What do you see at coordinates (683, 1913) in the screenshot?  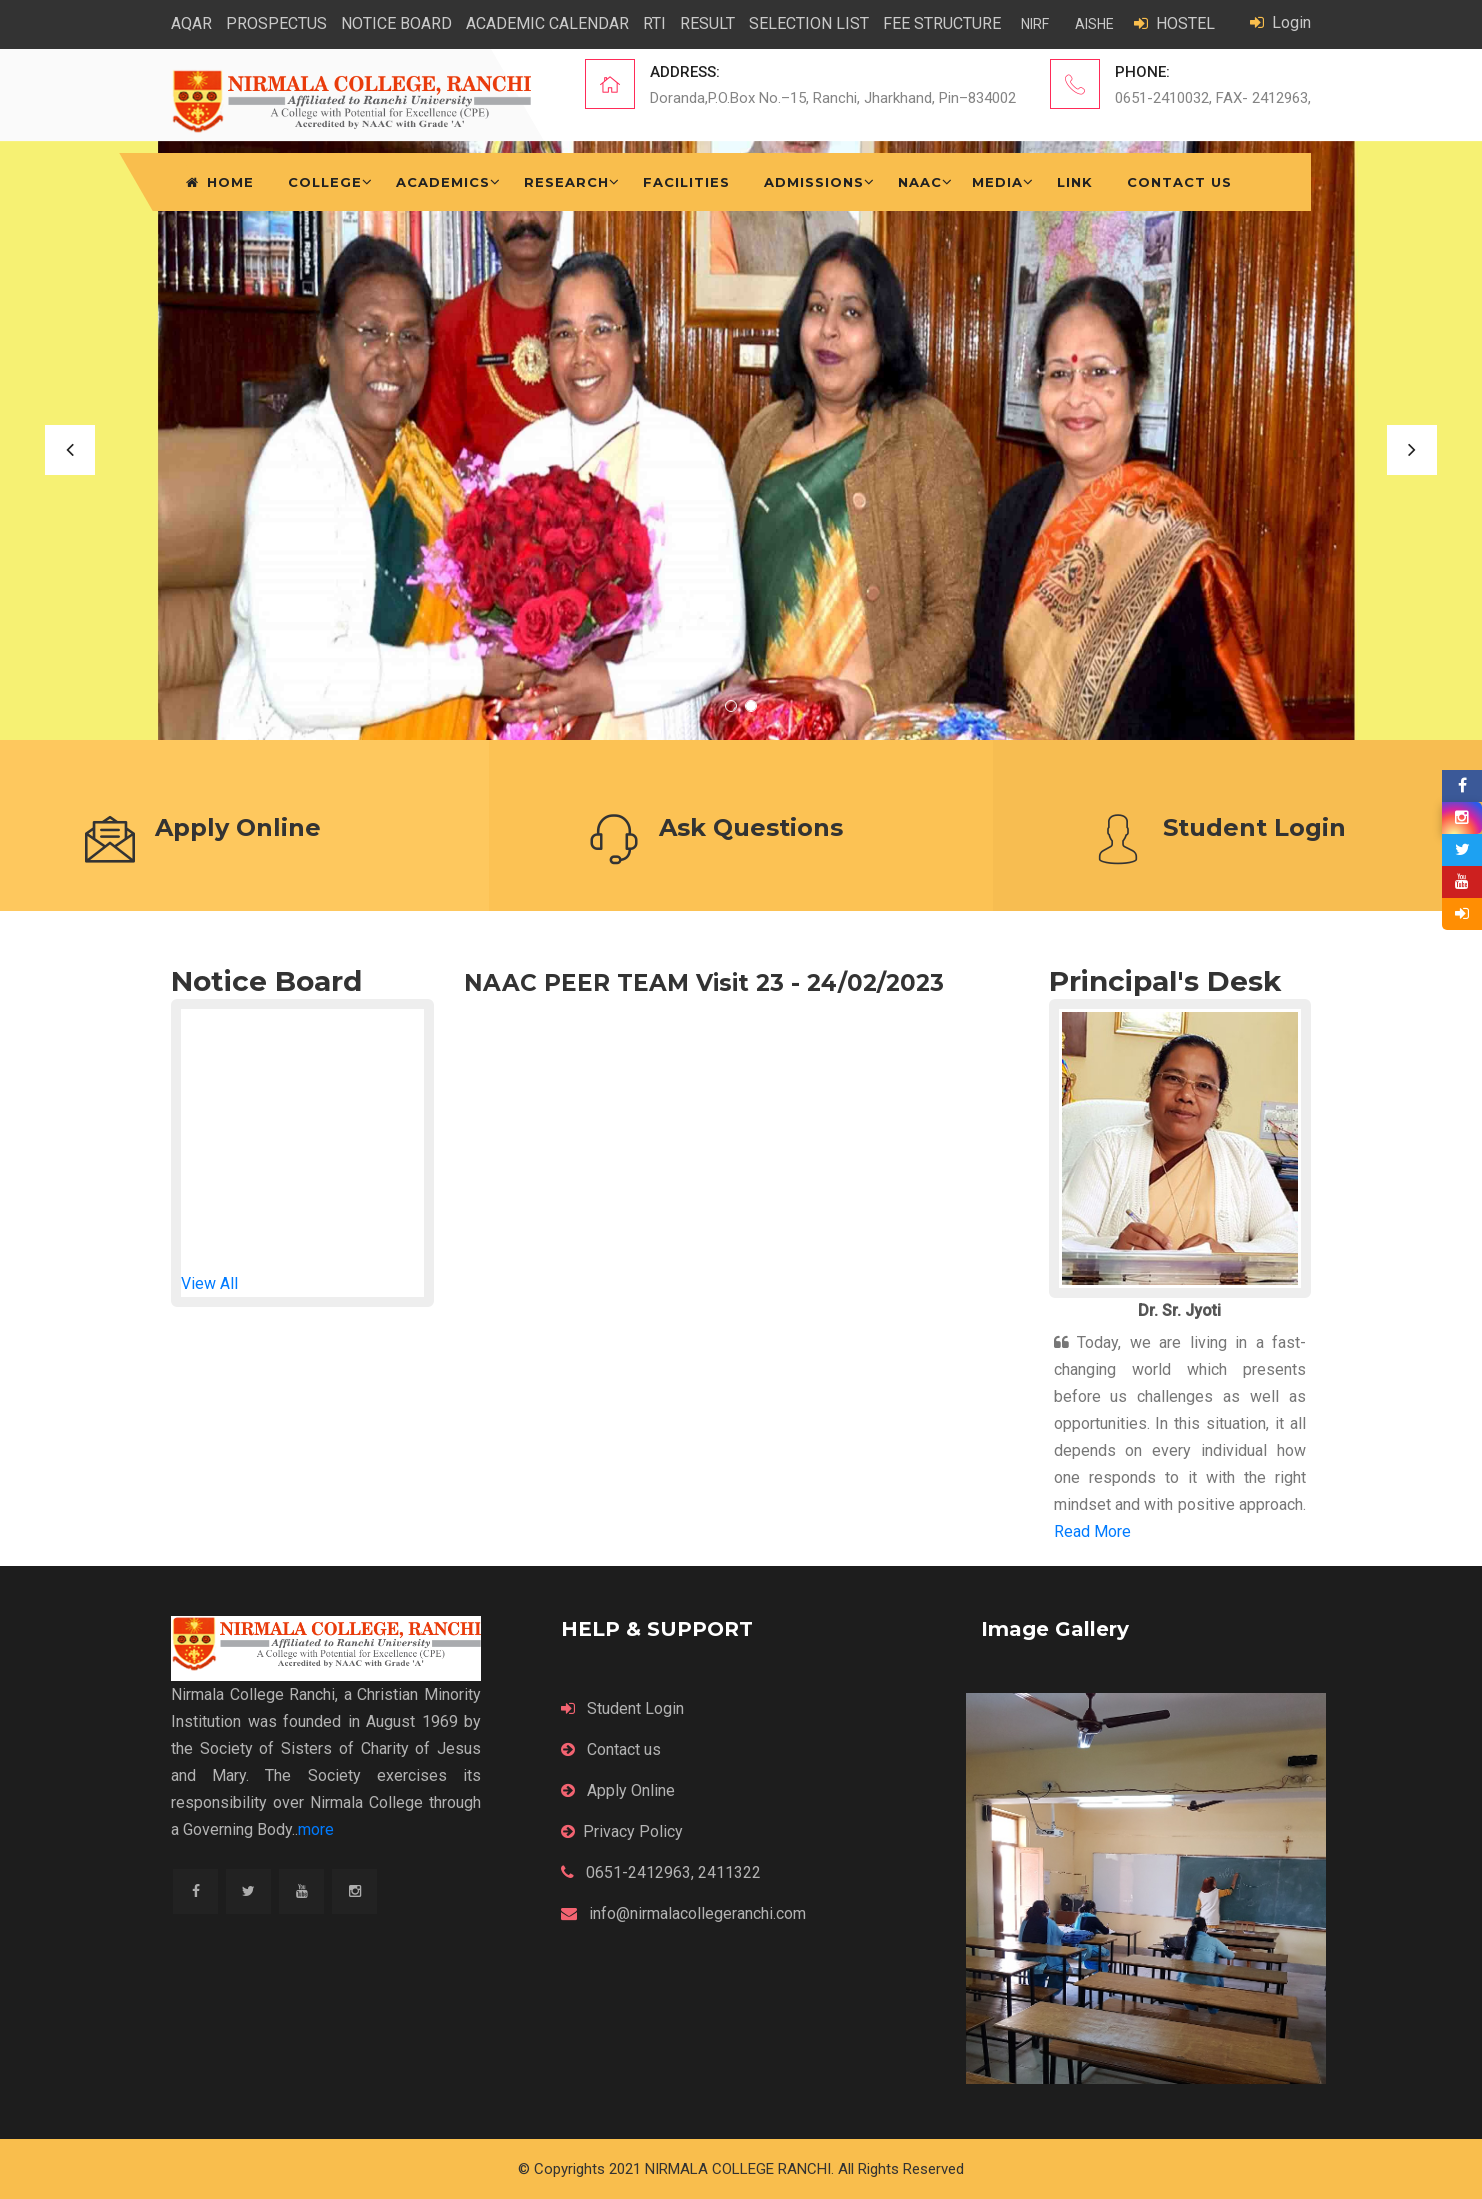 I see `info@nirmalacollegeranchi.com` at bounding box center [683, 1913].